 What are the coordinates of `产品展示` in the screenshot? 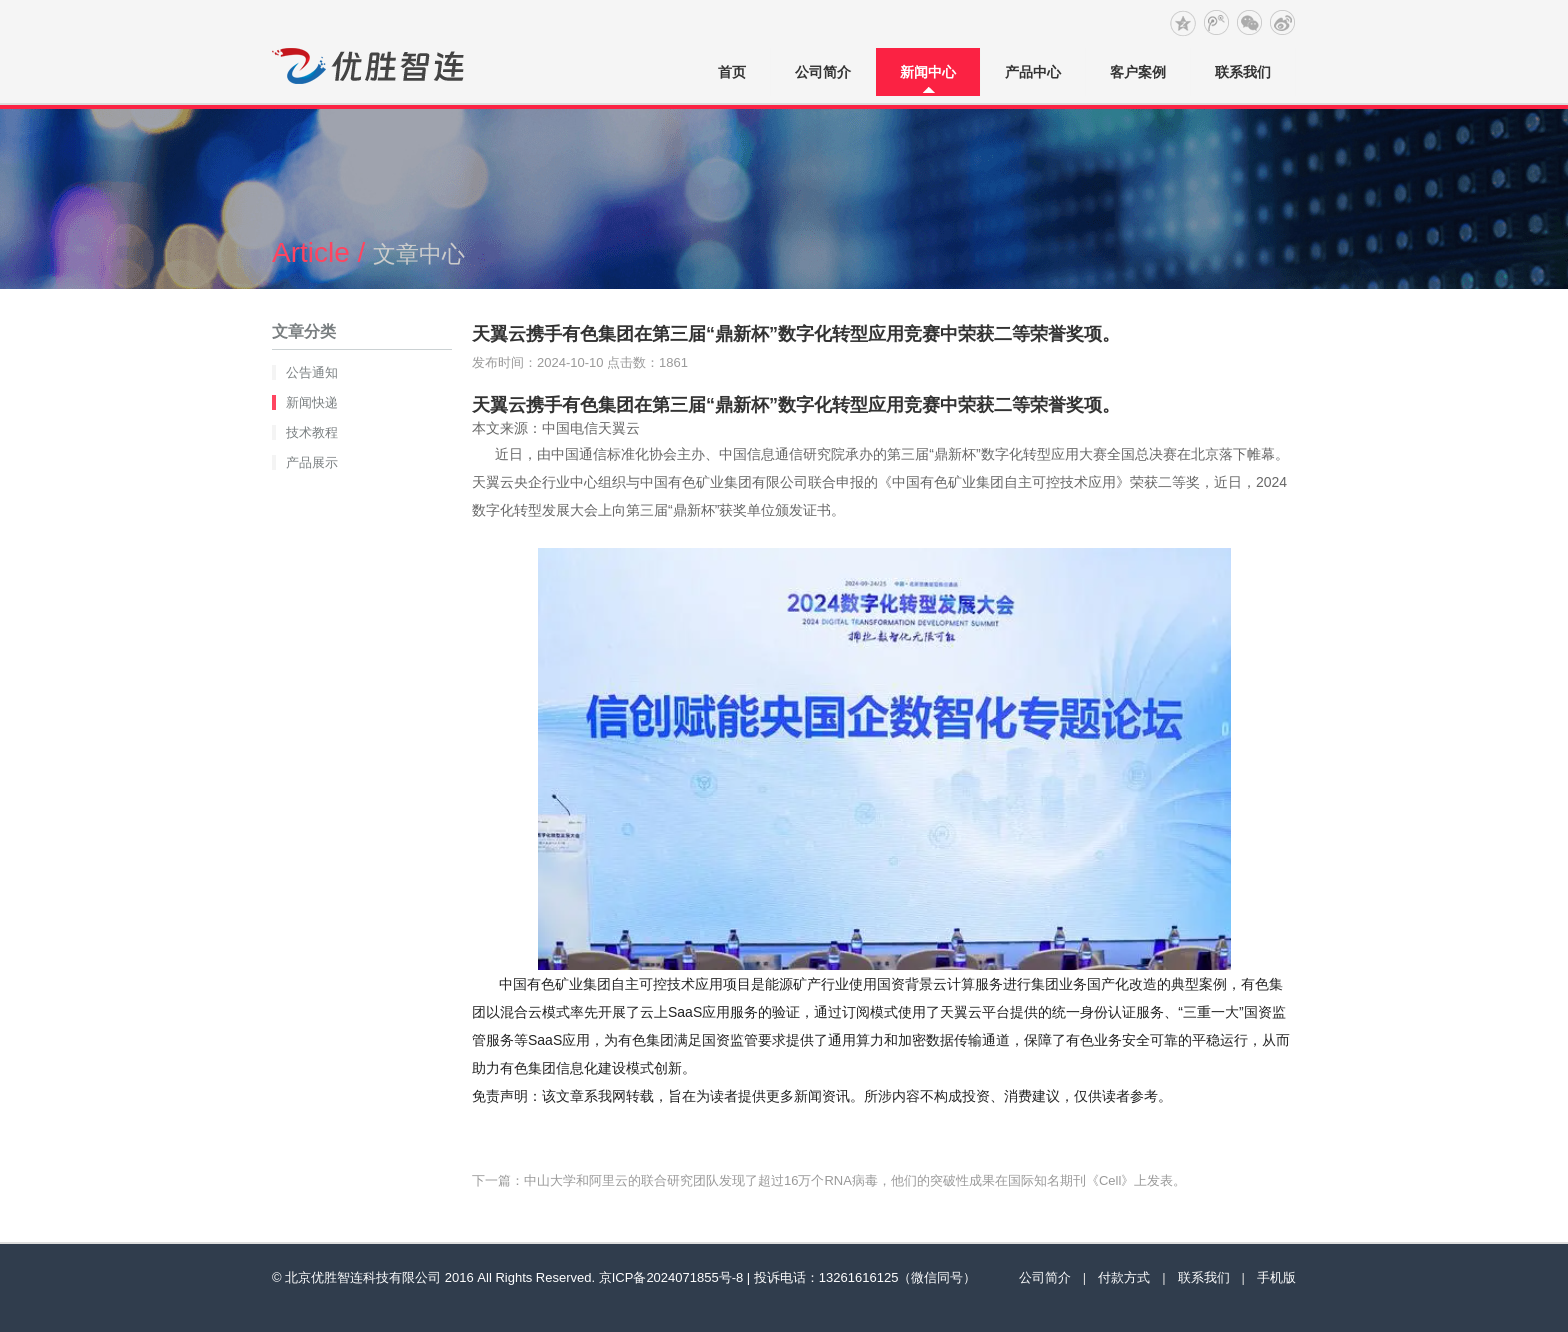 It's located at (312, 462).